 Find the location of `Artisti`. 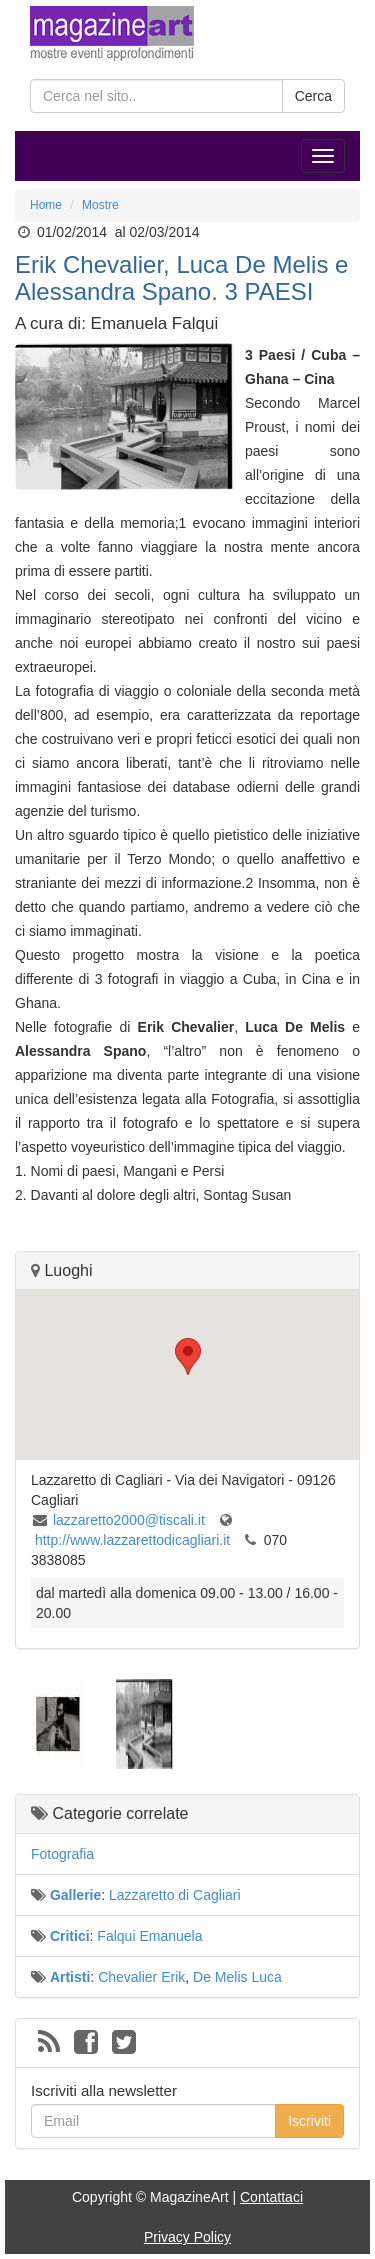

Artisti is located at coordinates (70, 1977).